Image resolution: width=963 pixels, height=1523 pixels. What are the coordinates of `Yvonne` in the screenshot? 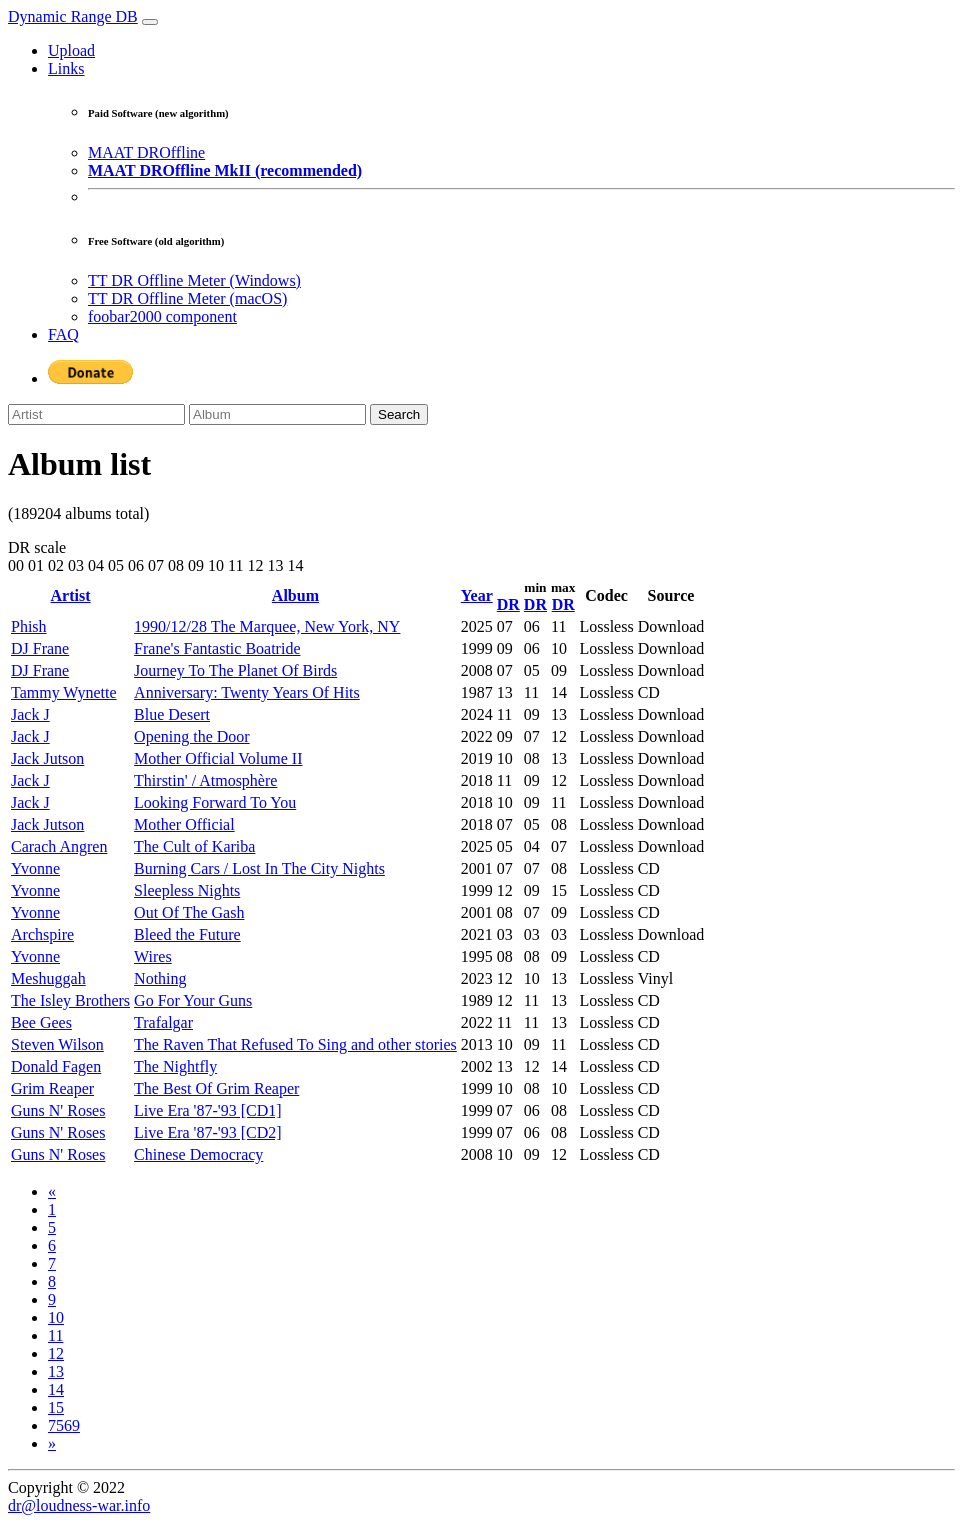 It's located at (35, 868).